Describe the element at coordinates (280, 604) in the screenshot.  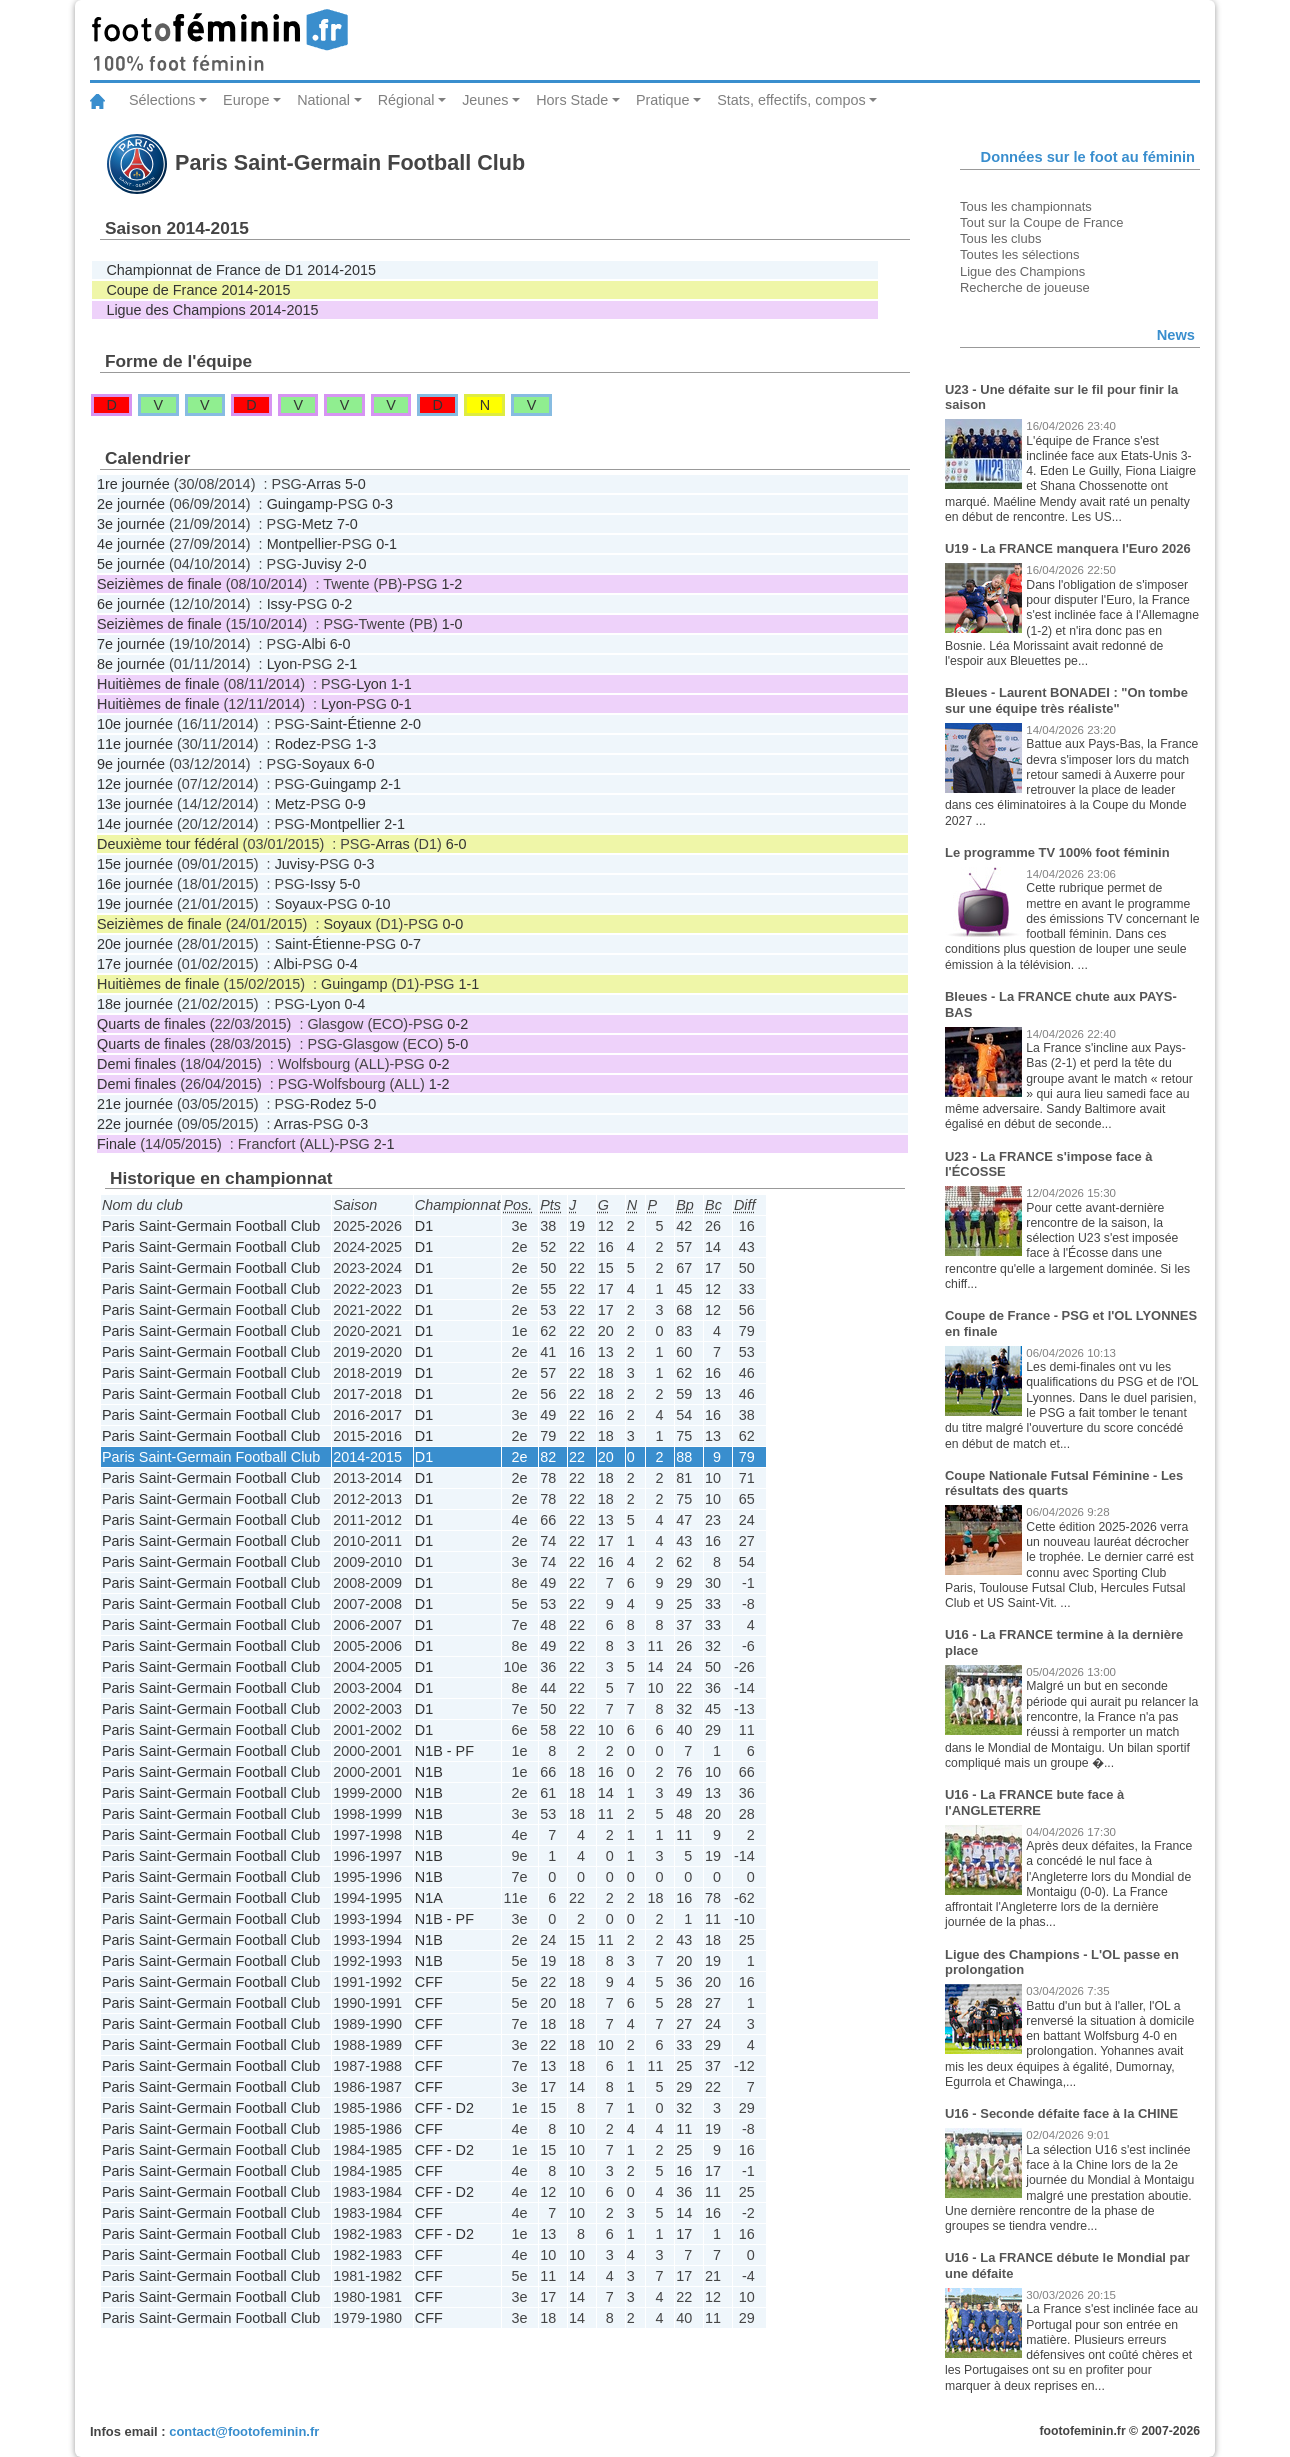
I see `Issy` at that location.